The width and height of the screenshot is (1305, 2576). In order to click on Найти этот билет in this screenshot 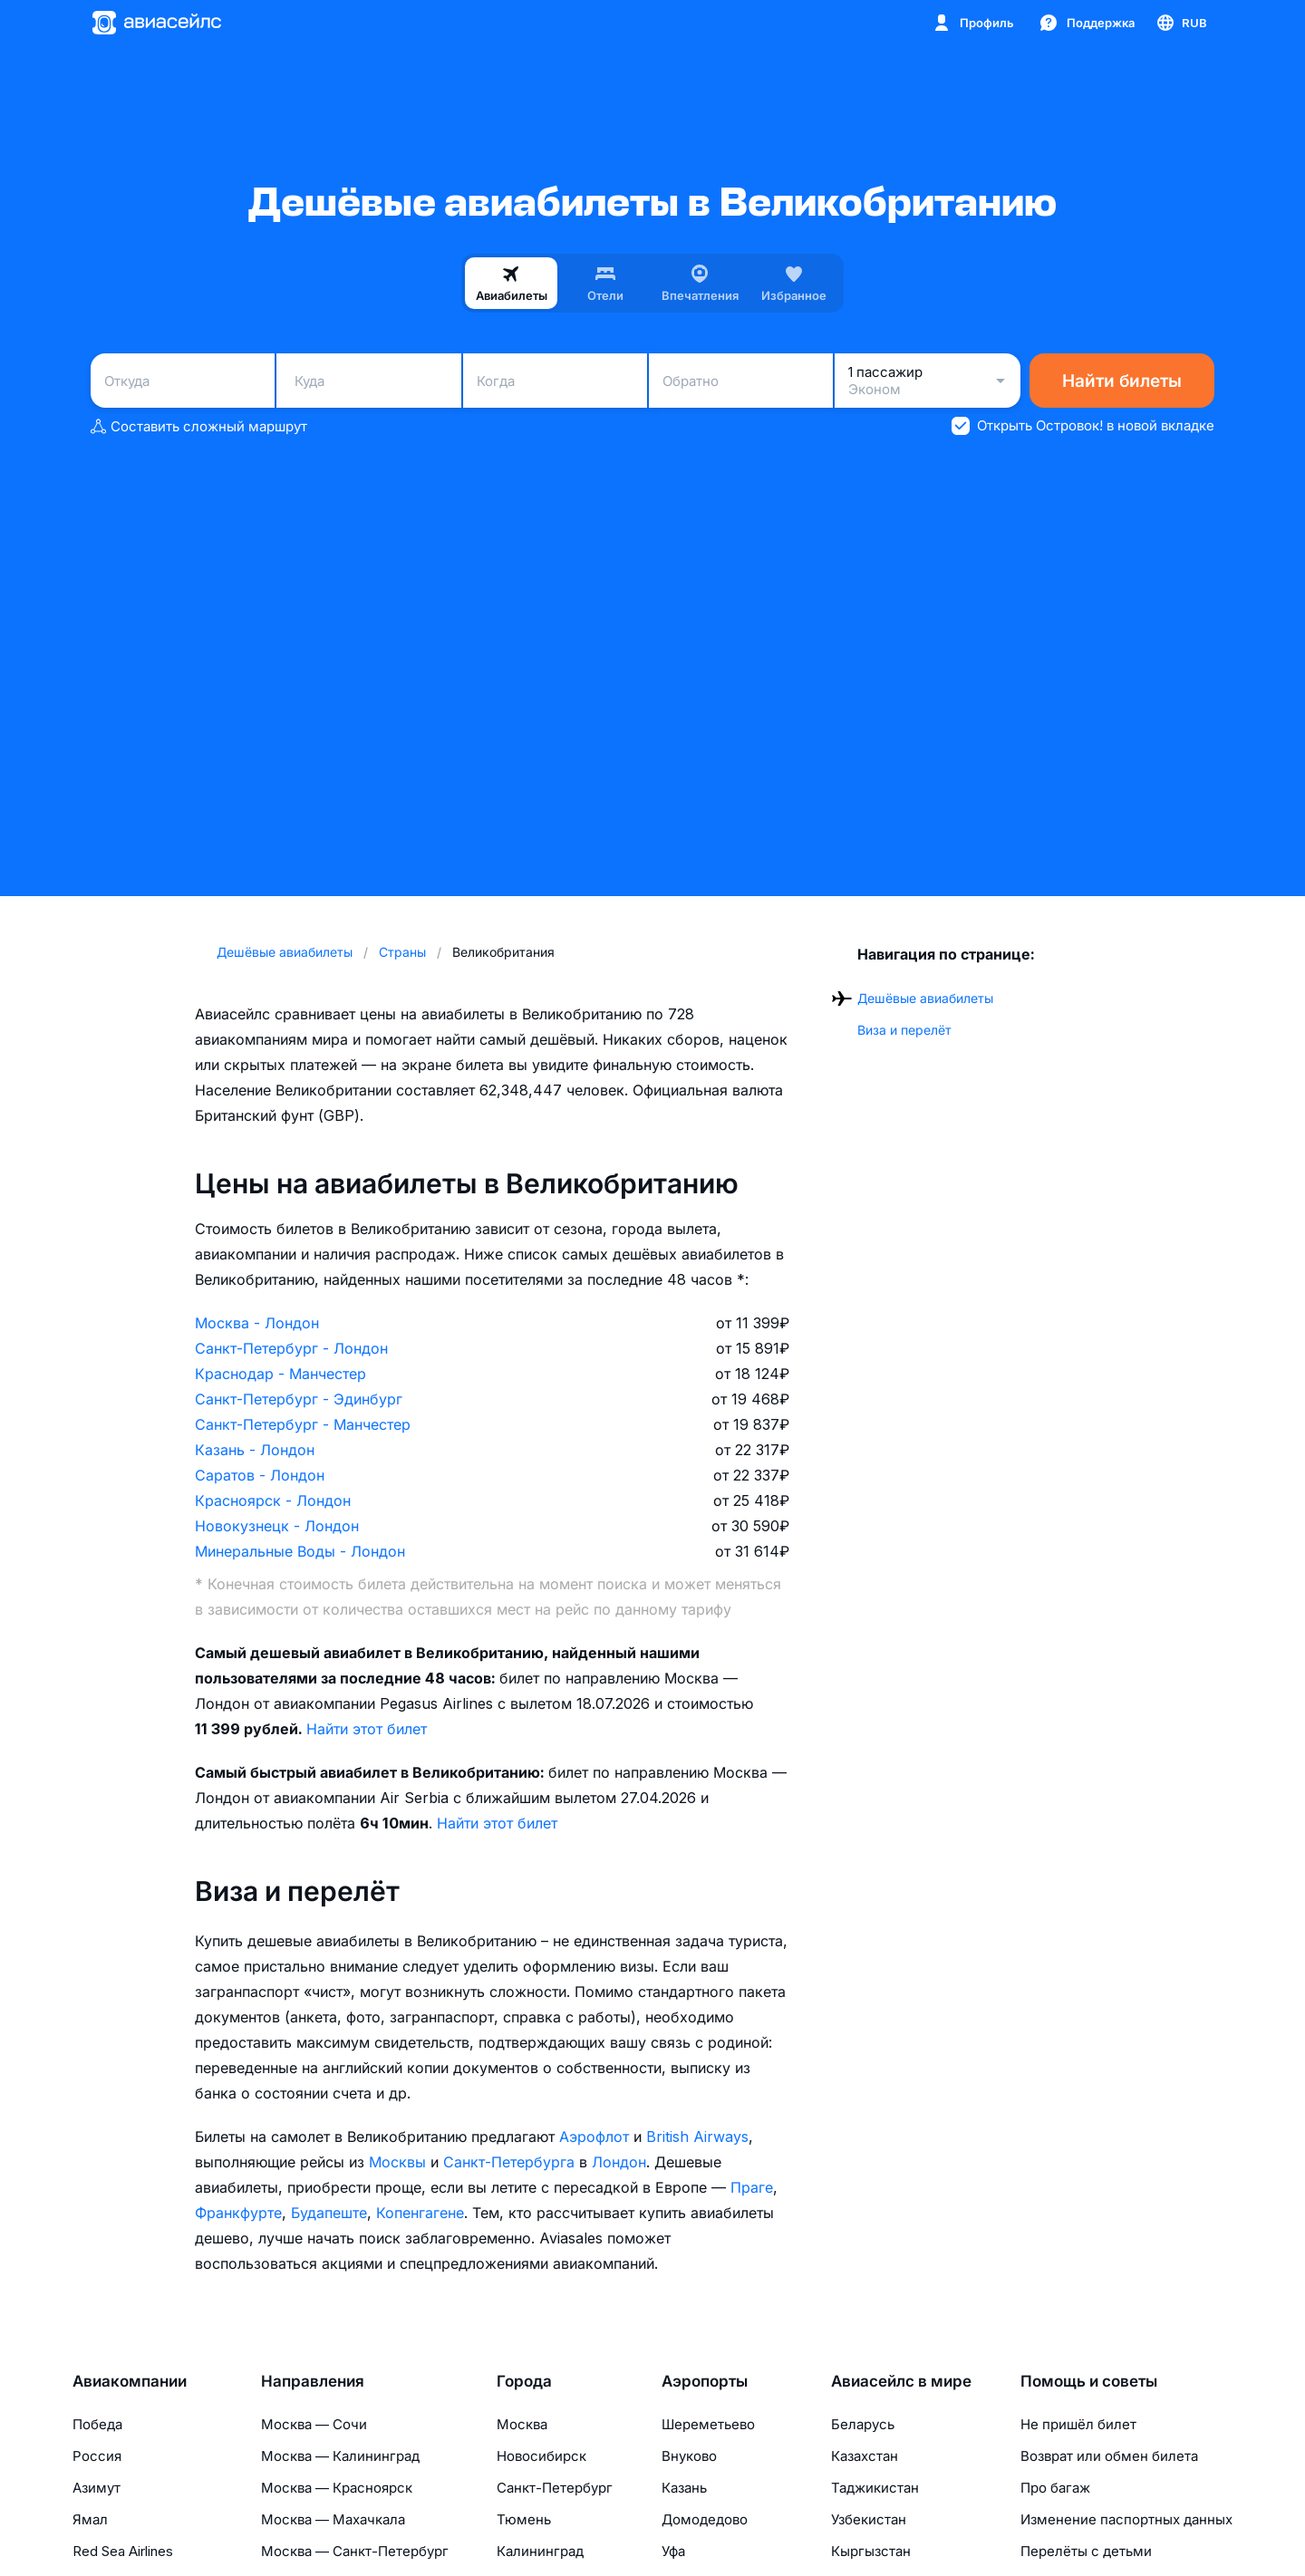, I will do `click(366, 1729)`.